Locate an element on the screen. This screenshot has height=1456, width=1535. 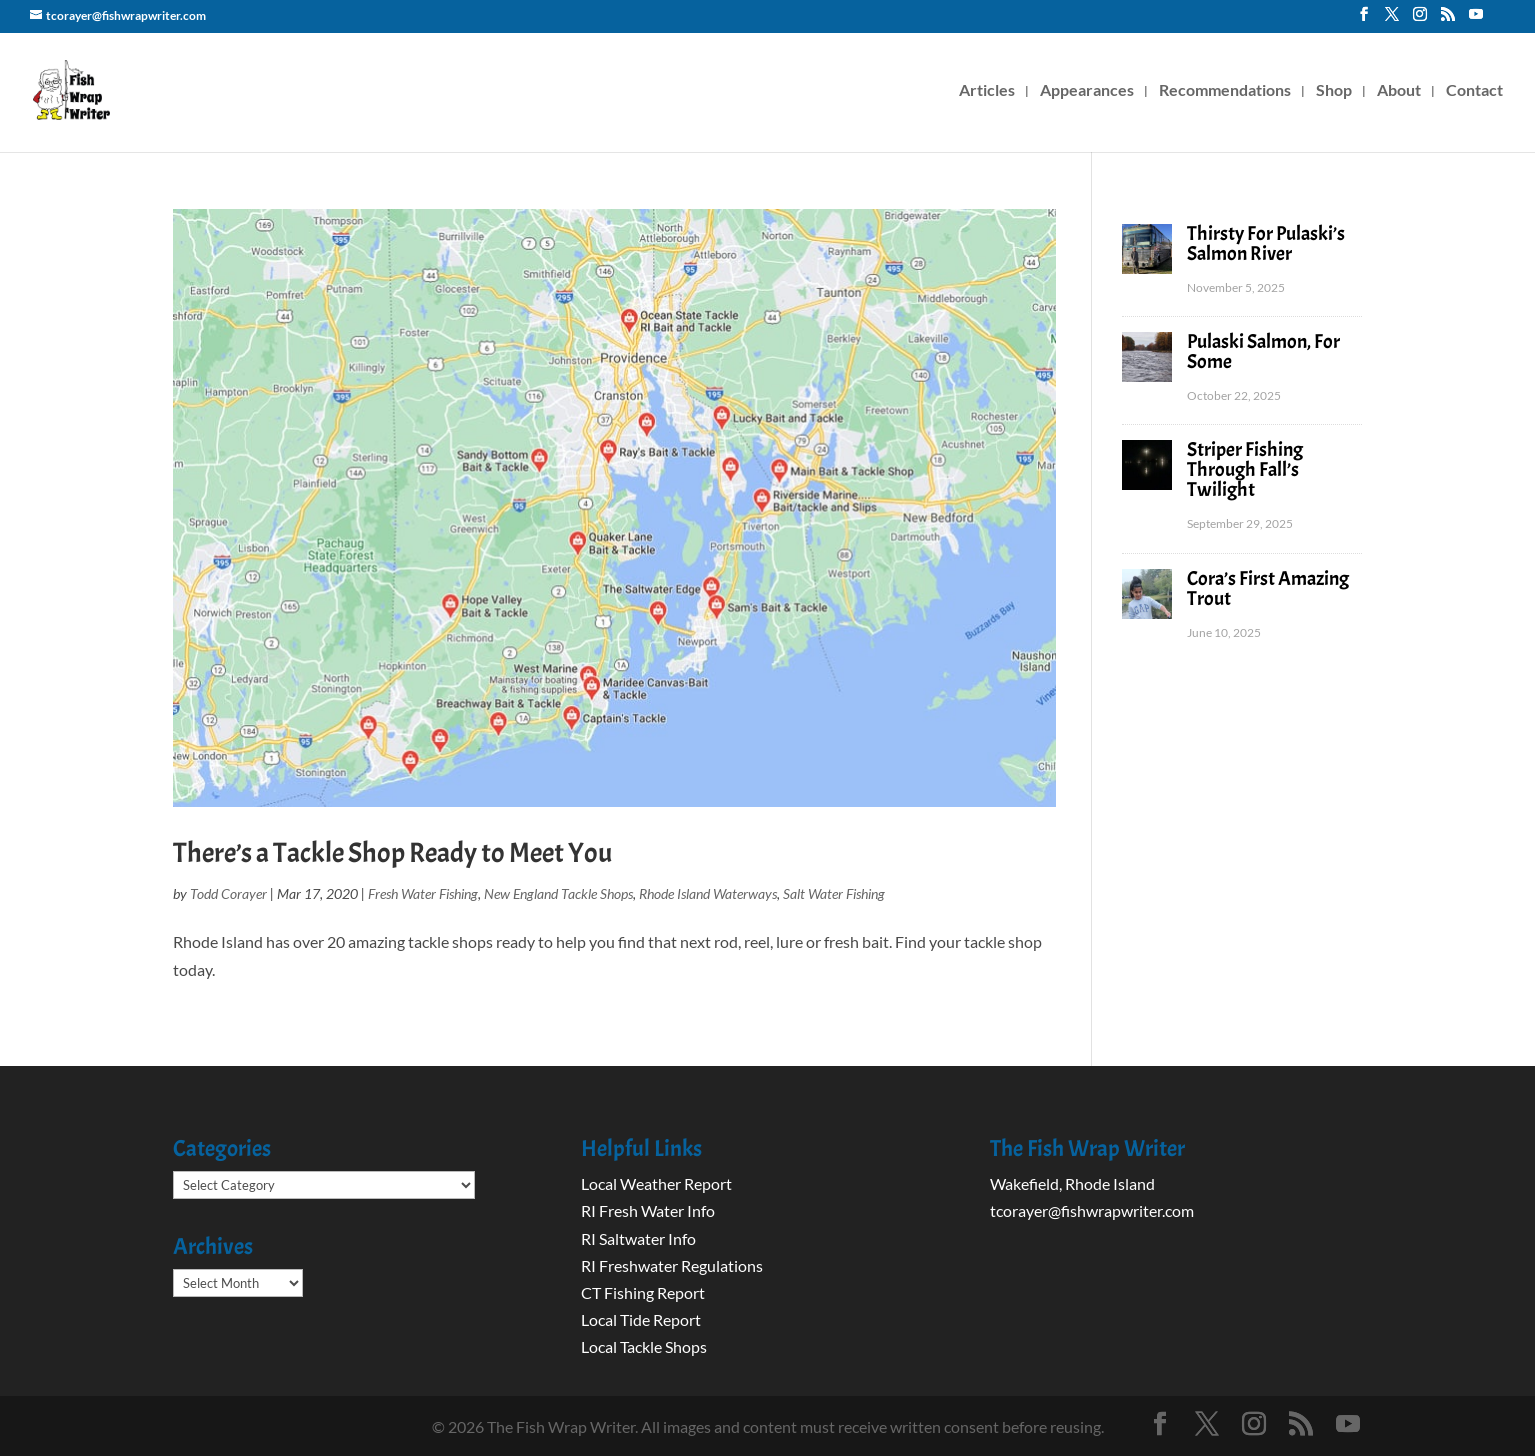
Local Weather Report is located at coordinates (658, 1183).